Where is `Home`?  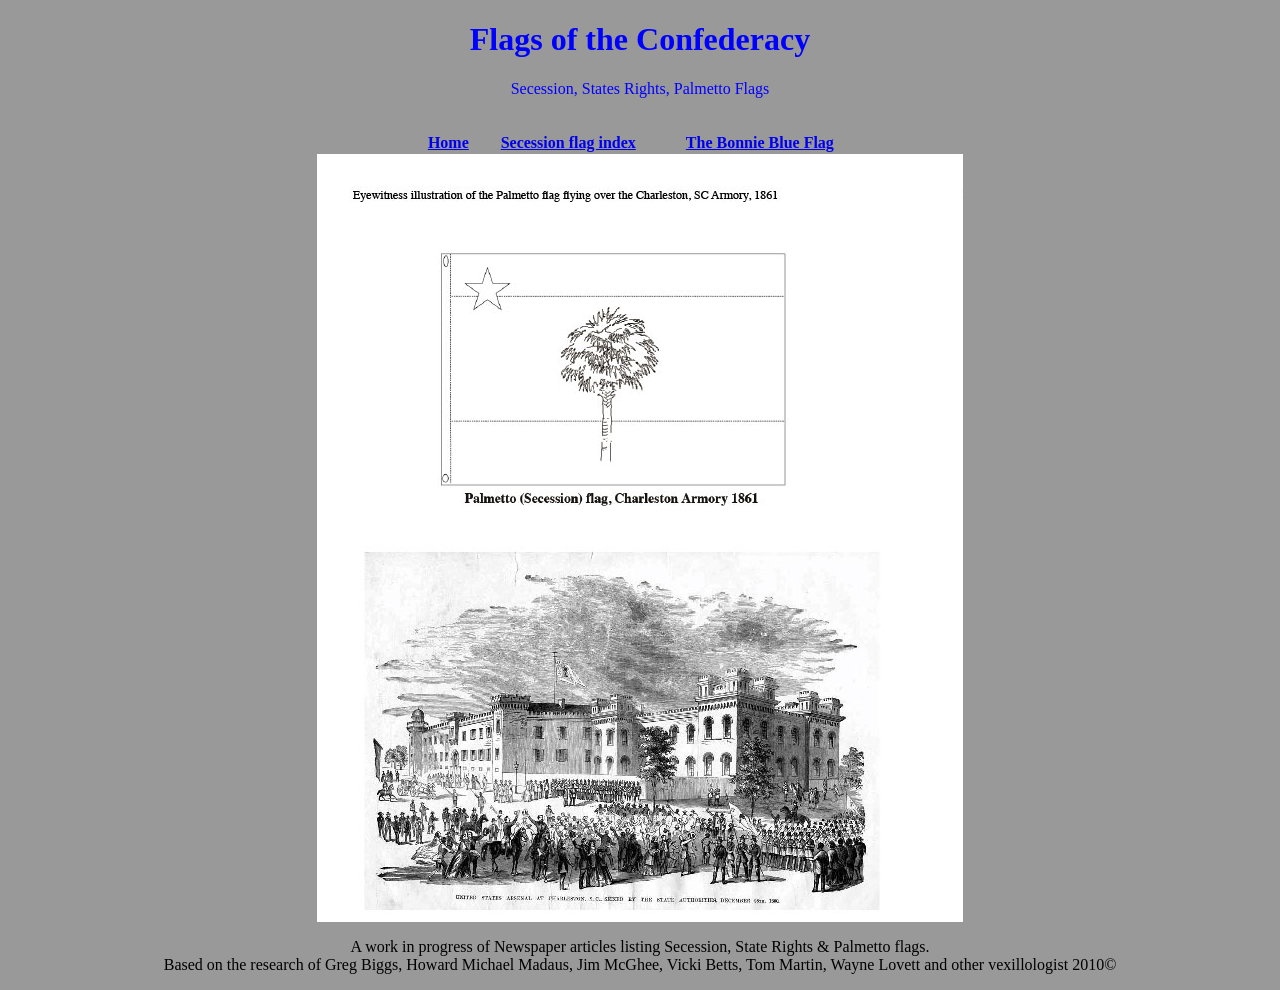
Home is located at coordinates (448, 142).